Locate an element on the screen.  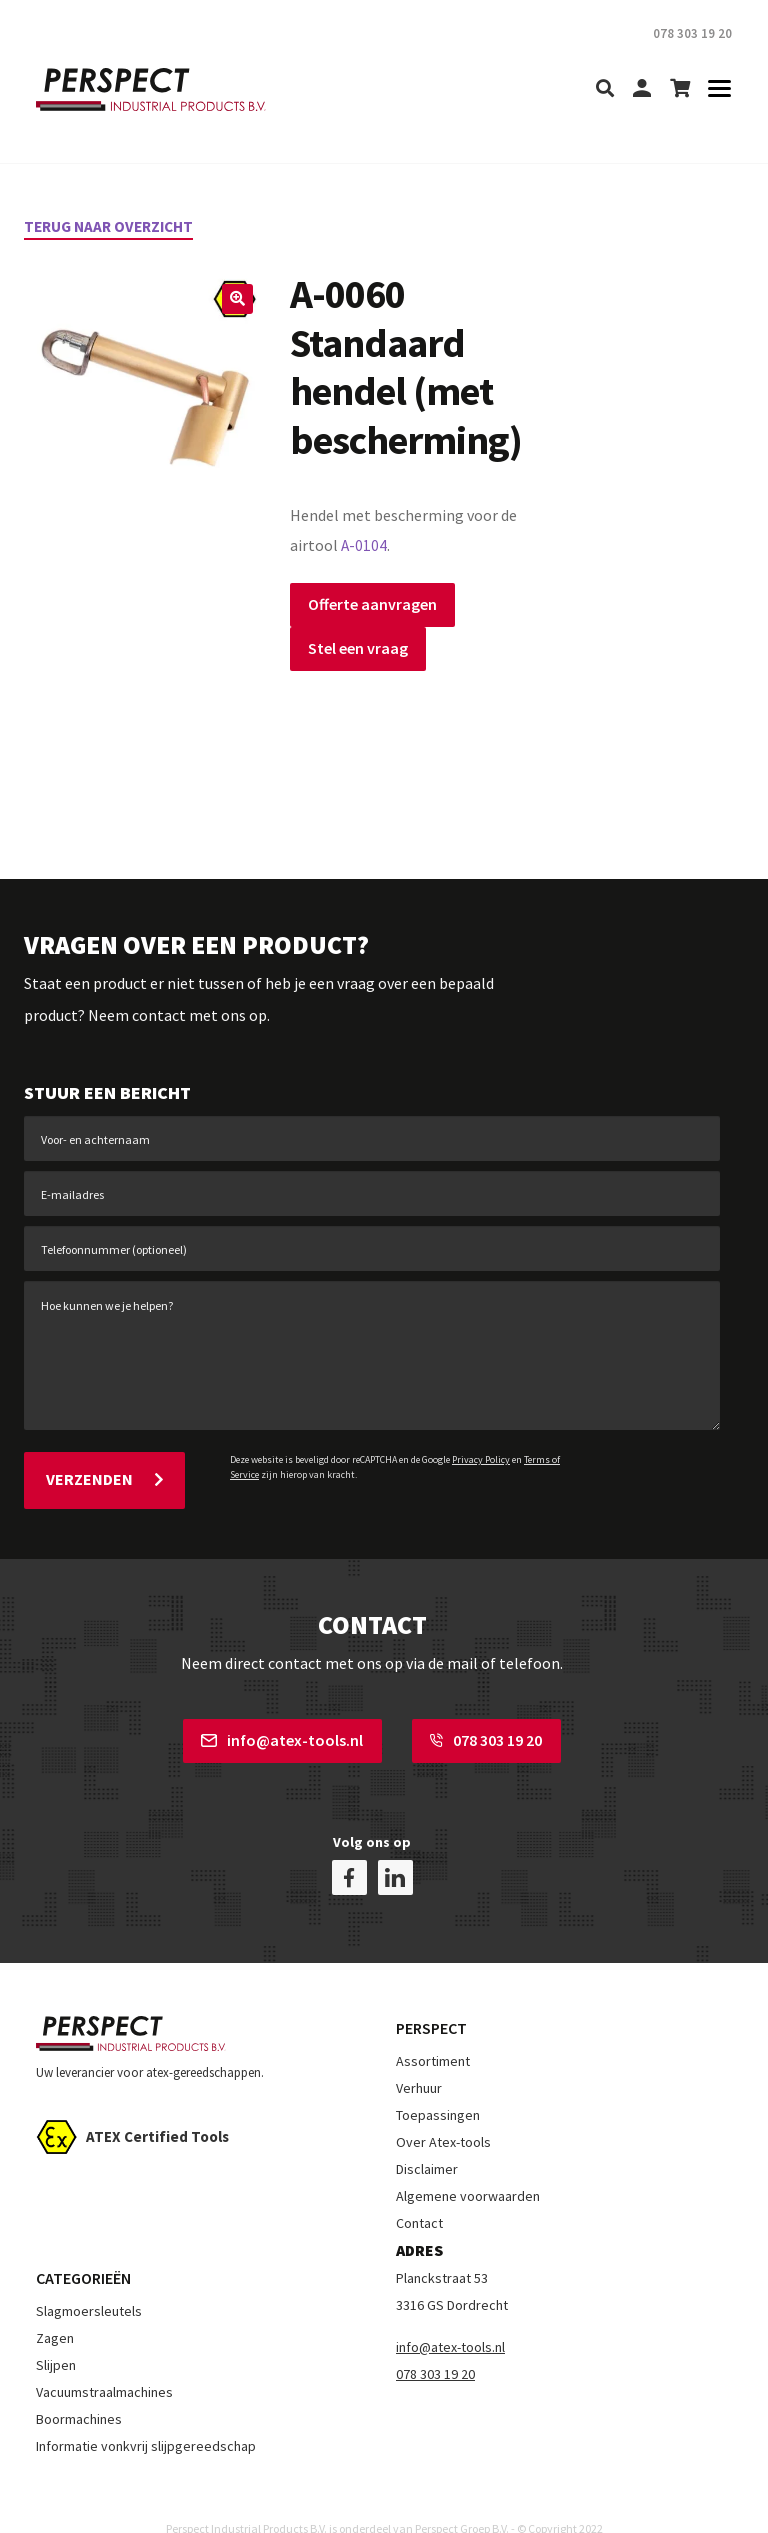
Informatie vonkvrij slijpgereedschap is located at coordinates (146, 2415).